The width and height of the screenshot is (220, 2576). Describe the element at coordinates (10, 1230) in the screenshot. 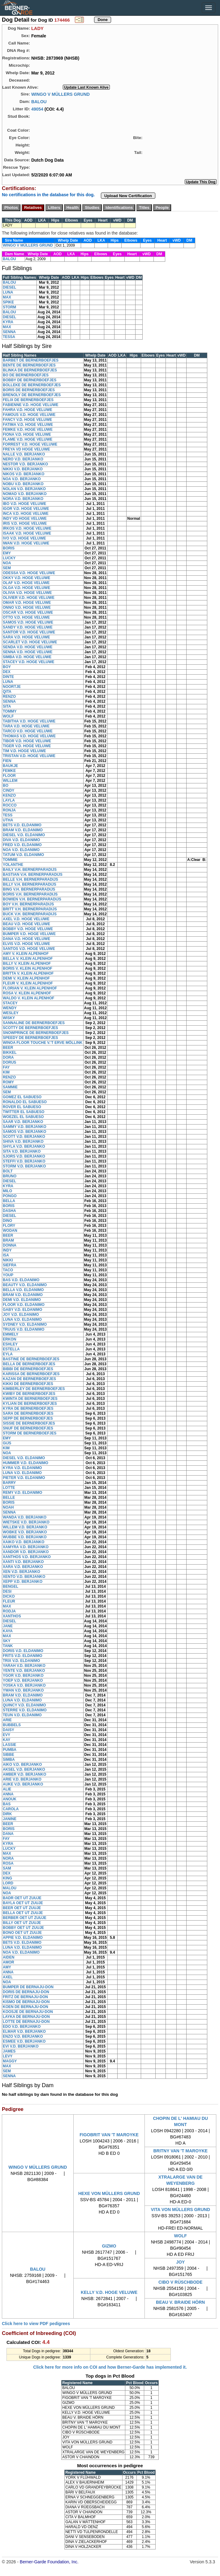

I see `WODAN` at that location.